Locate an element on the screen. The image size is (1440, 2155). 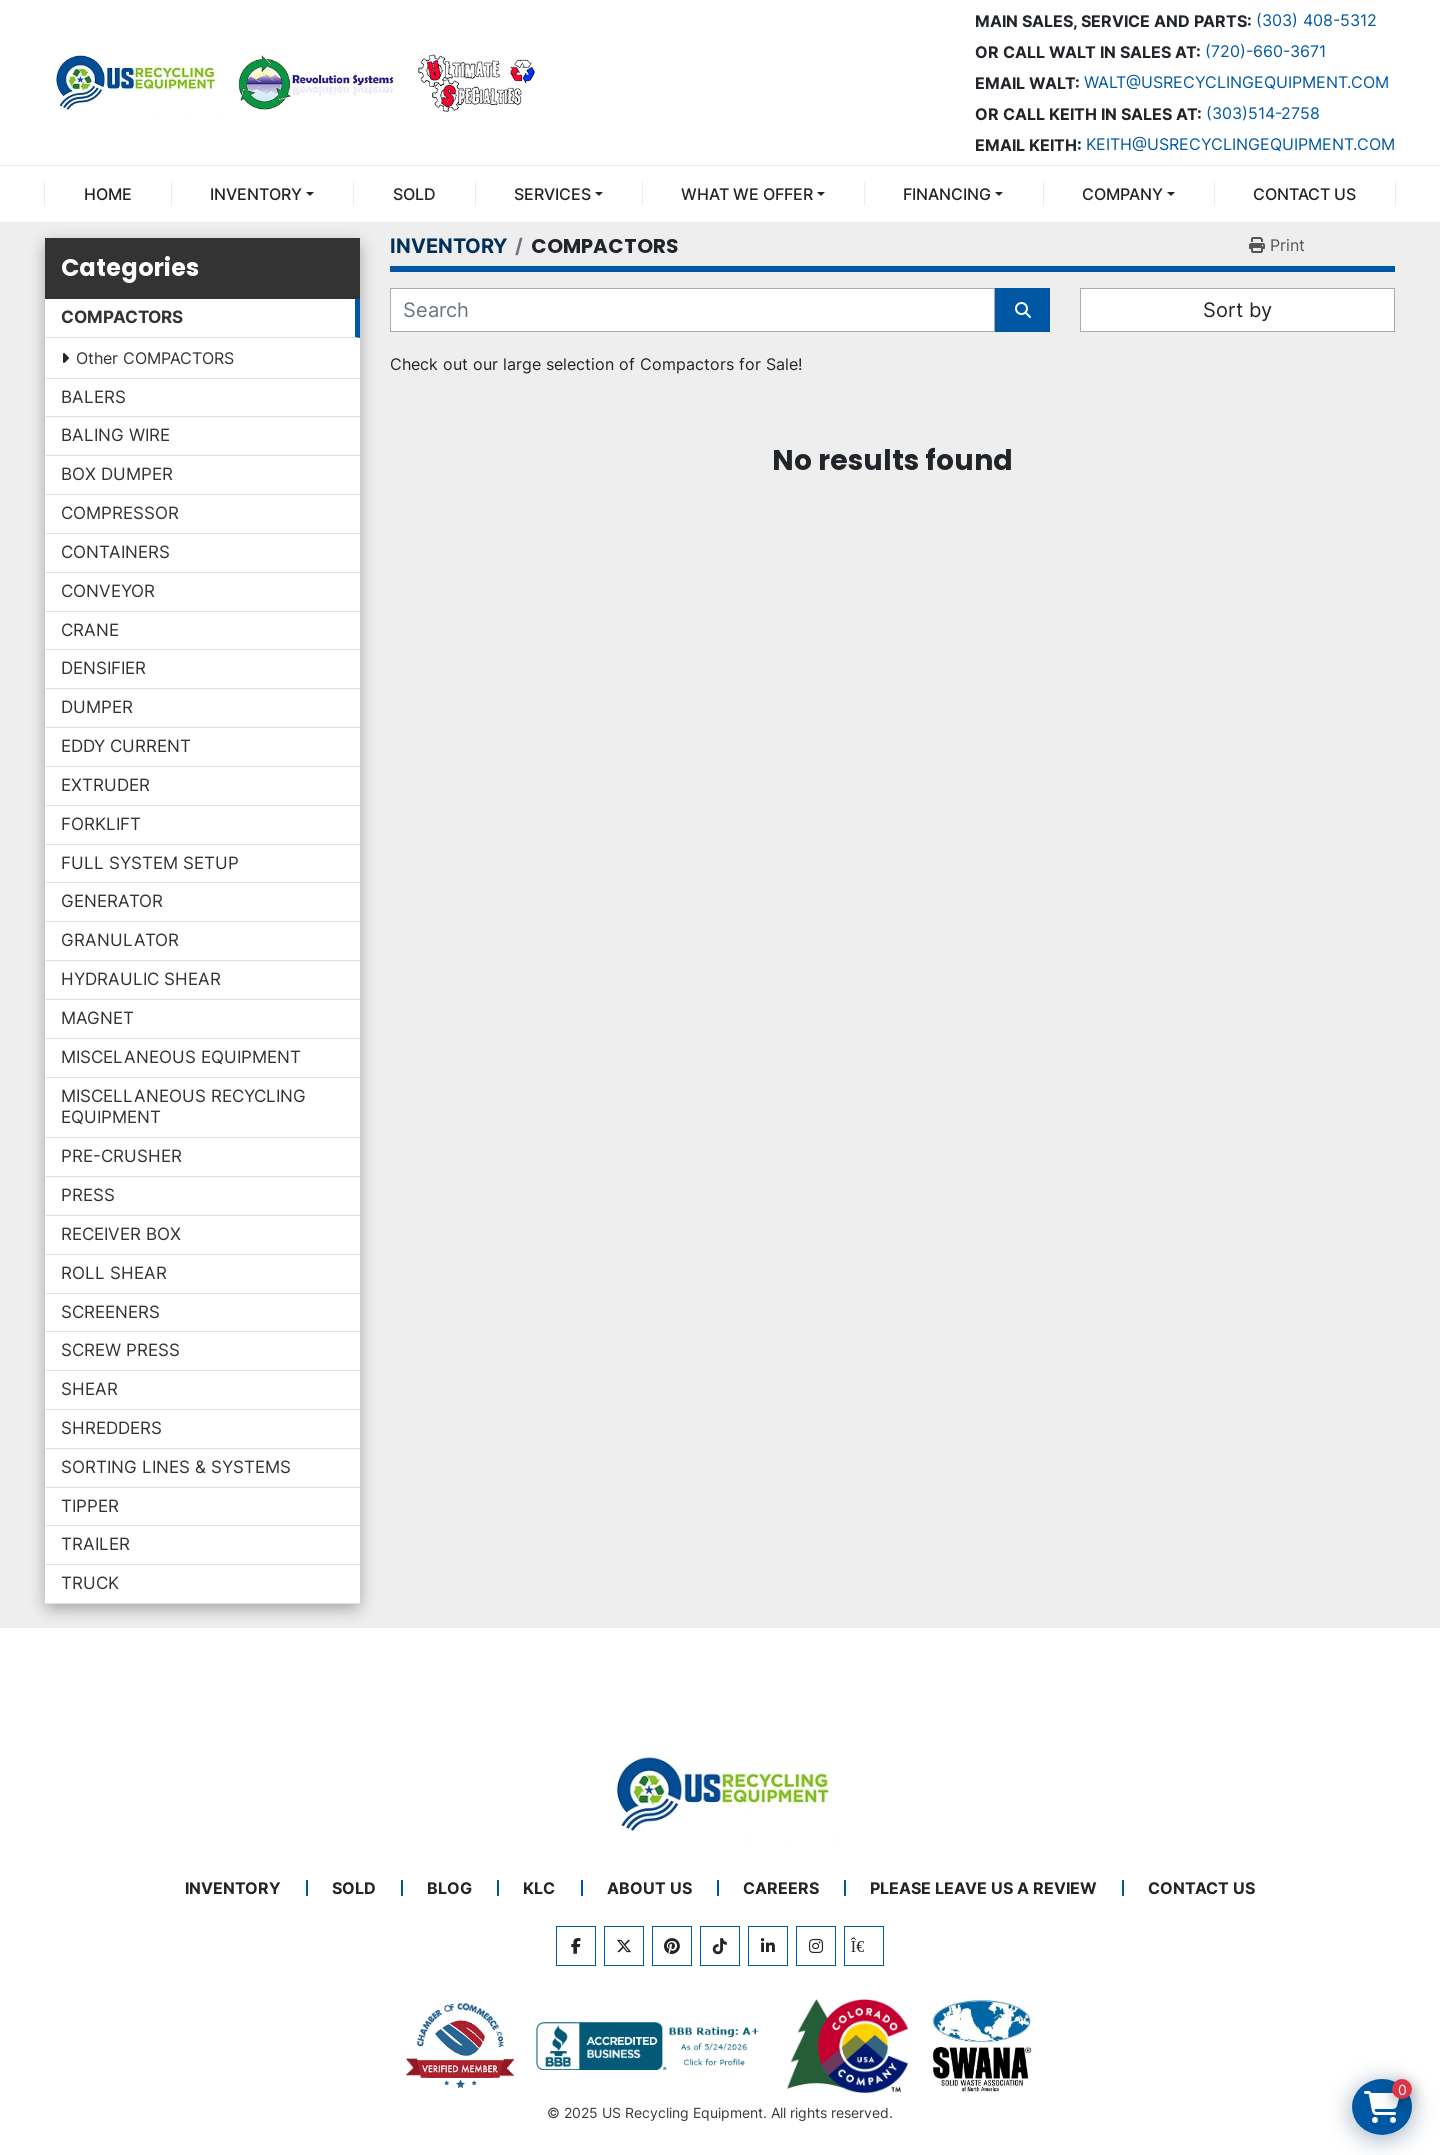
[button] is located at coordinates (262, 194).